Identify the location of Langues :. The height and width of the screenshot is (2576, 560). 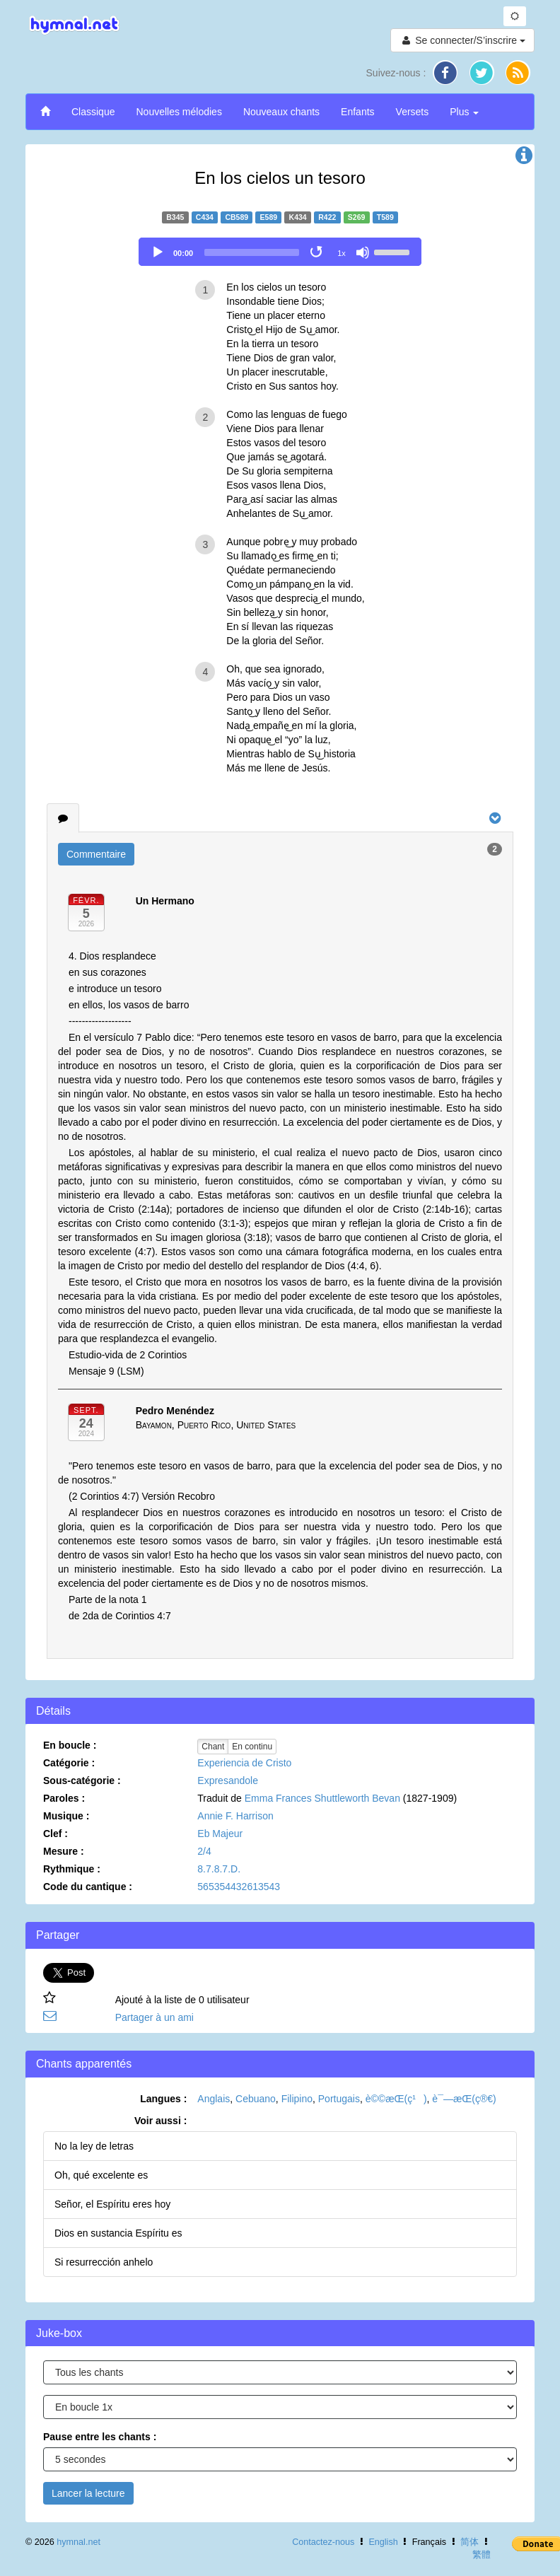
(163, 2098).